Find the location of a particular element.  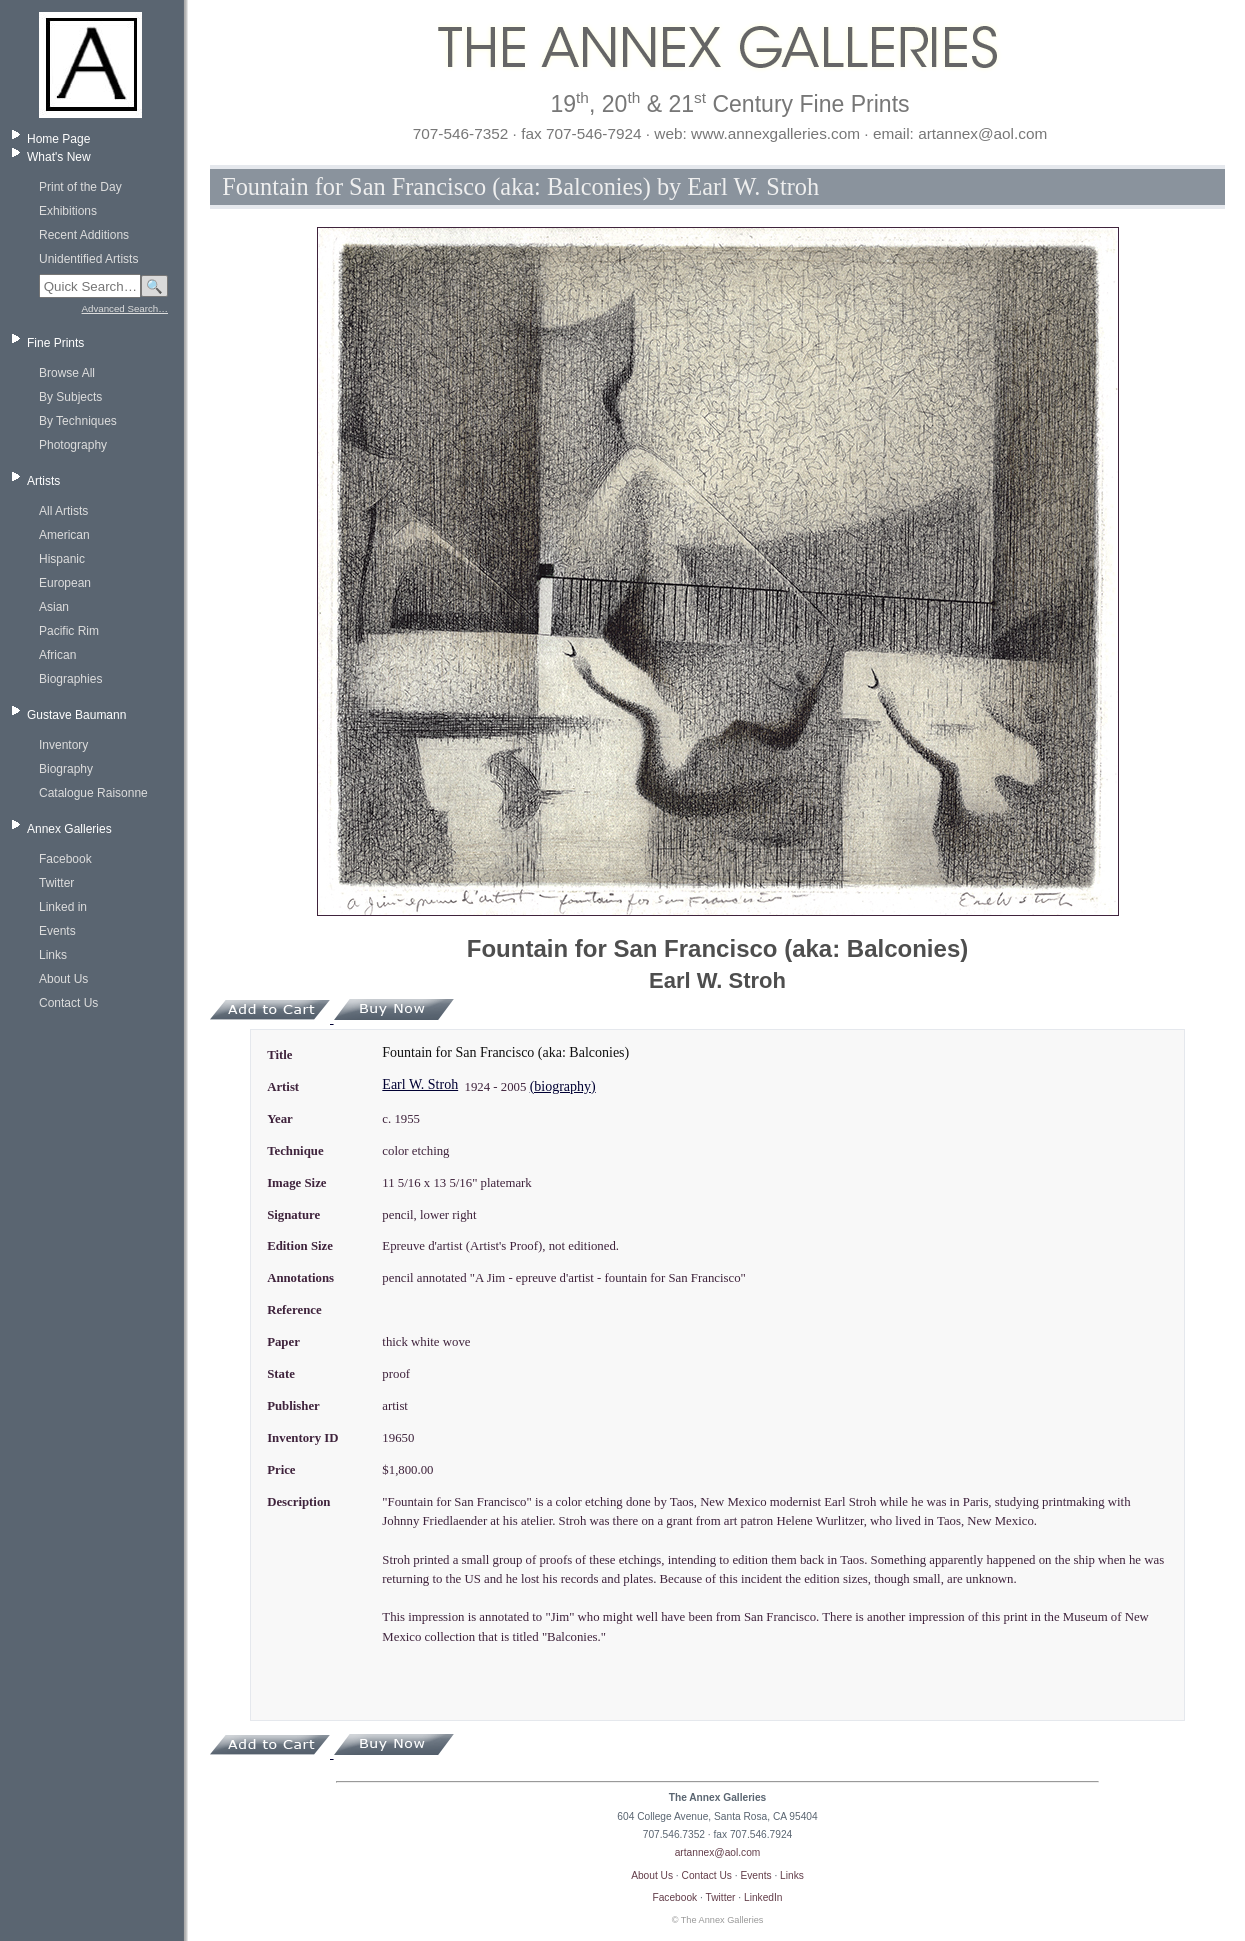

Inventory is located at coordinates (63, 745).